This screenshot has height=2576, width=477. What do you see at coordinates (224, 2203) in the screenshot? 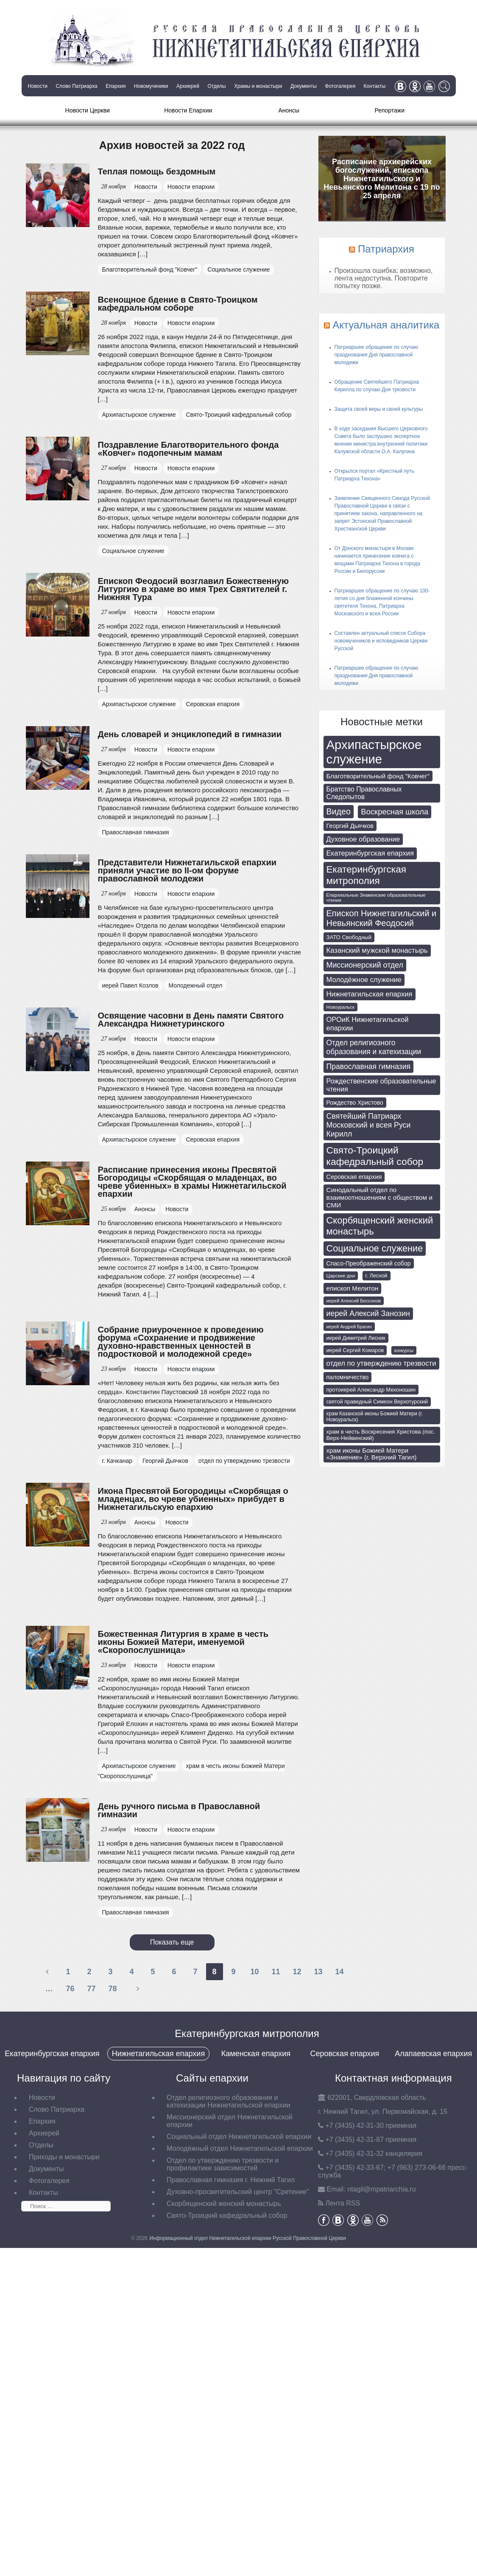
I see `Скорбященский женский монастырь` at bounding box center [224, 2203].